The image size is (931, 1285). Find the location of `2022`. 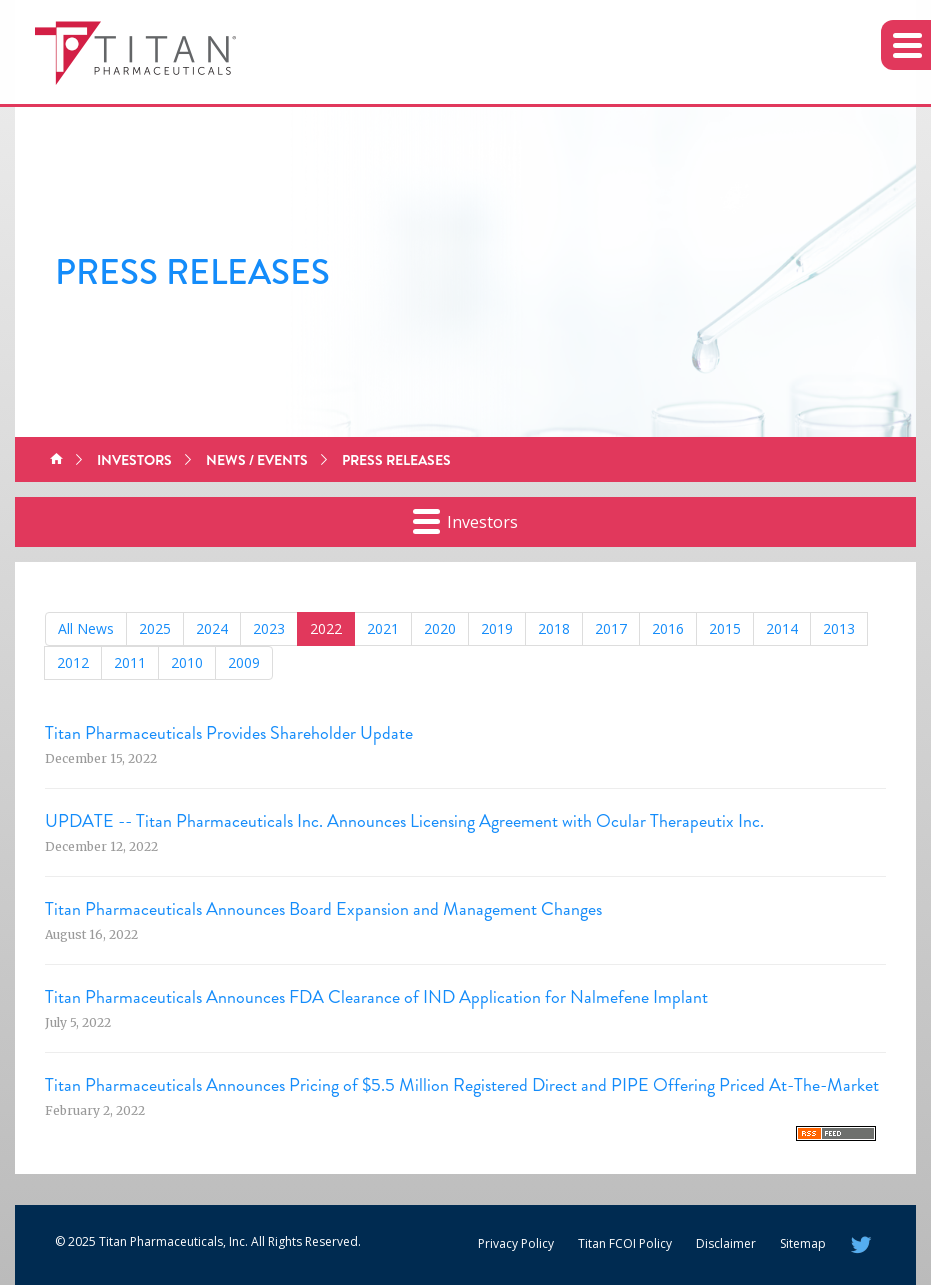

2022 is located at coordinates (326, 628).